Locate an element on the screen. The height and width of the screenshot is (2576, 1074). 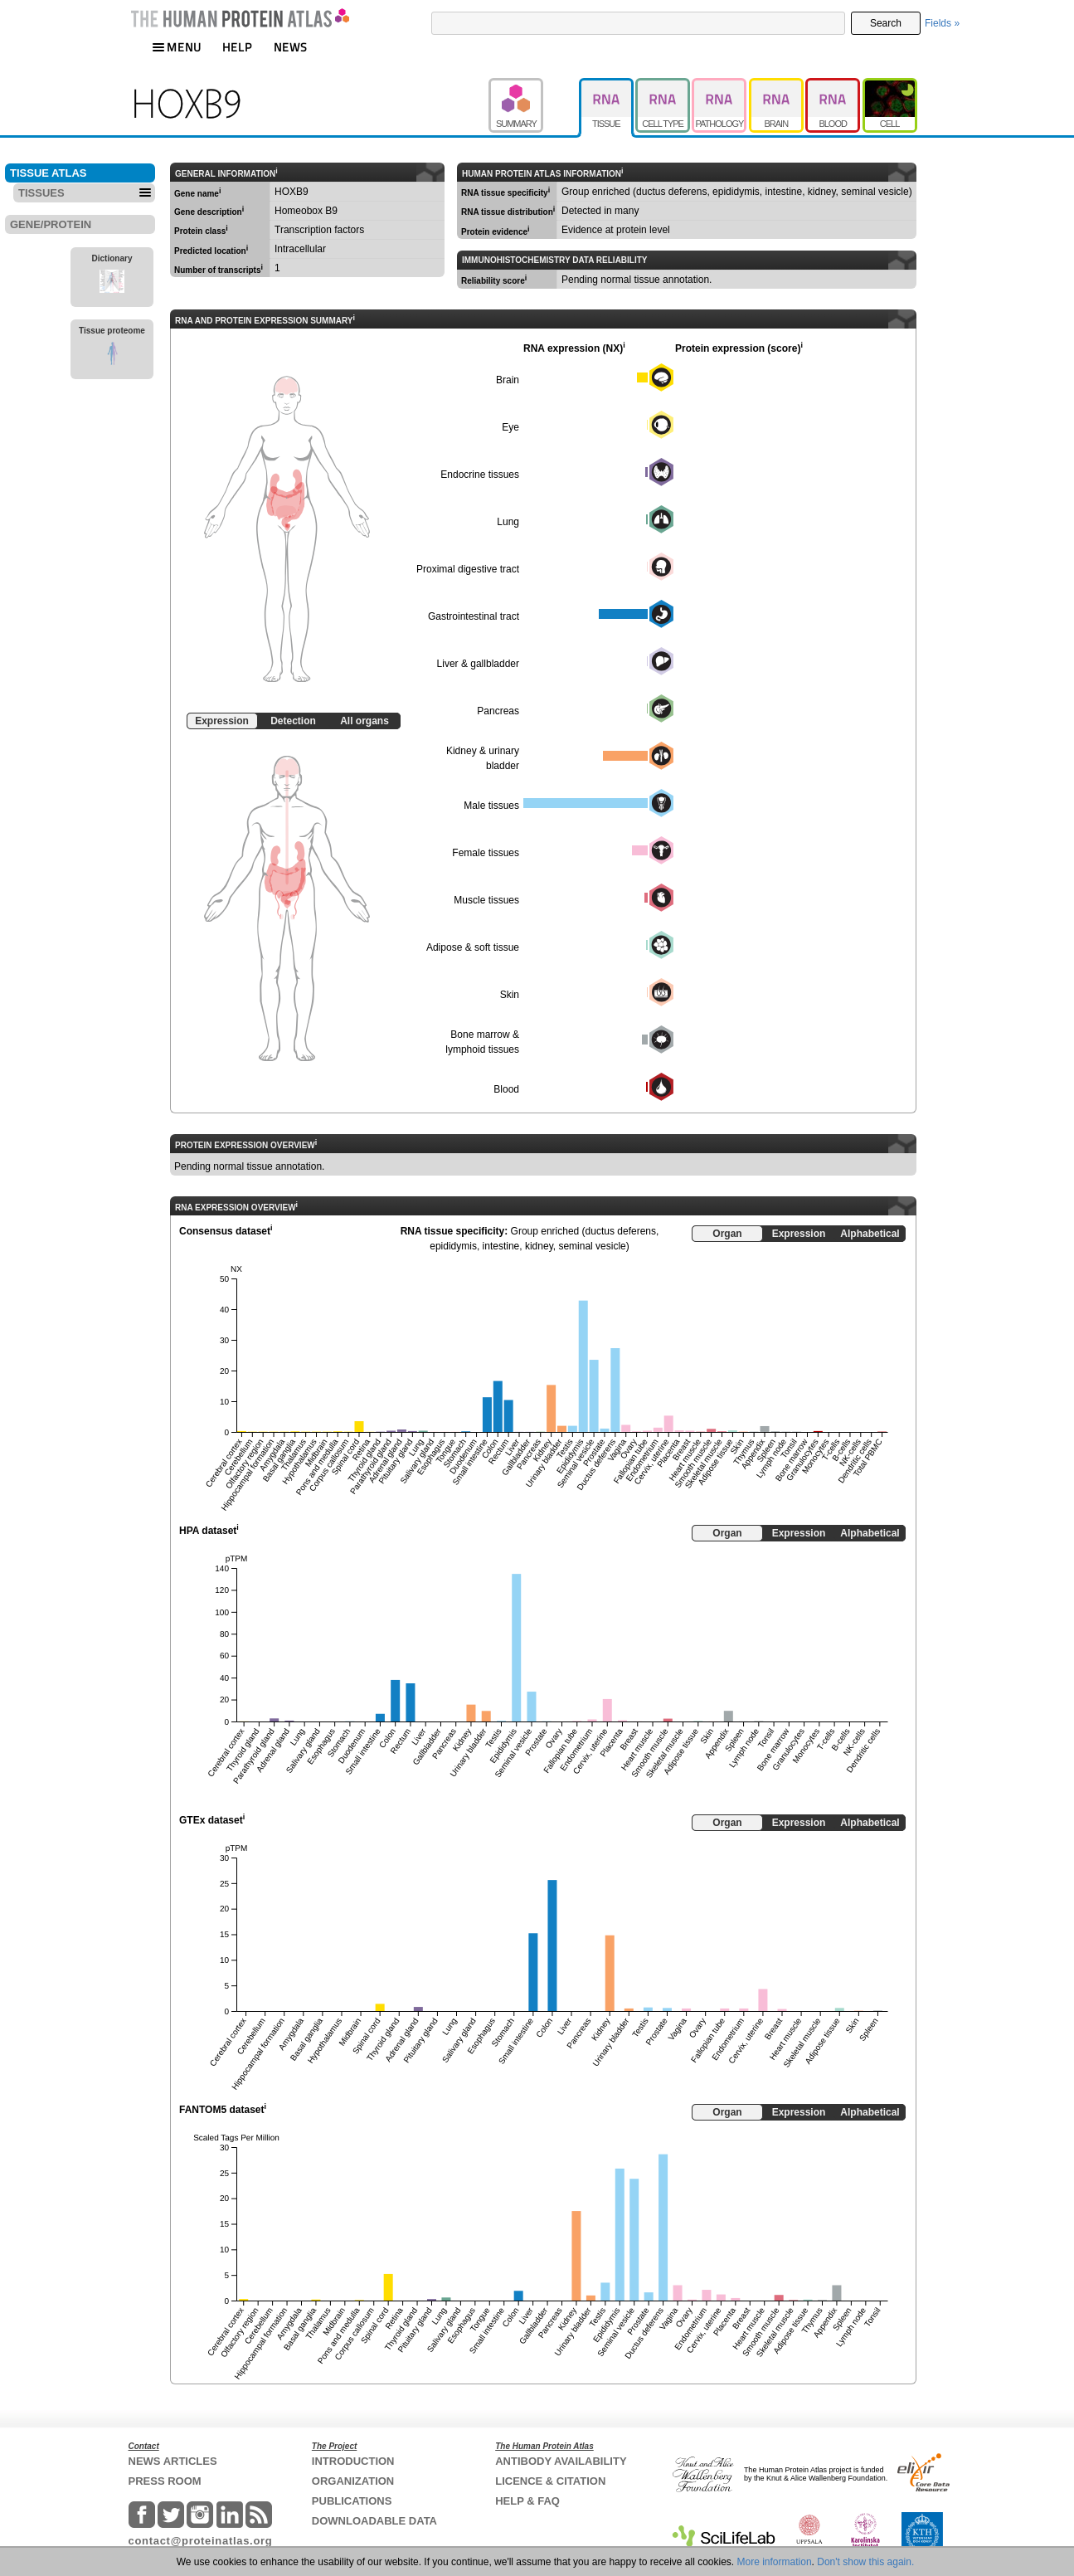
NEWS ARTICLES is located at coordinates (173, 2461).